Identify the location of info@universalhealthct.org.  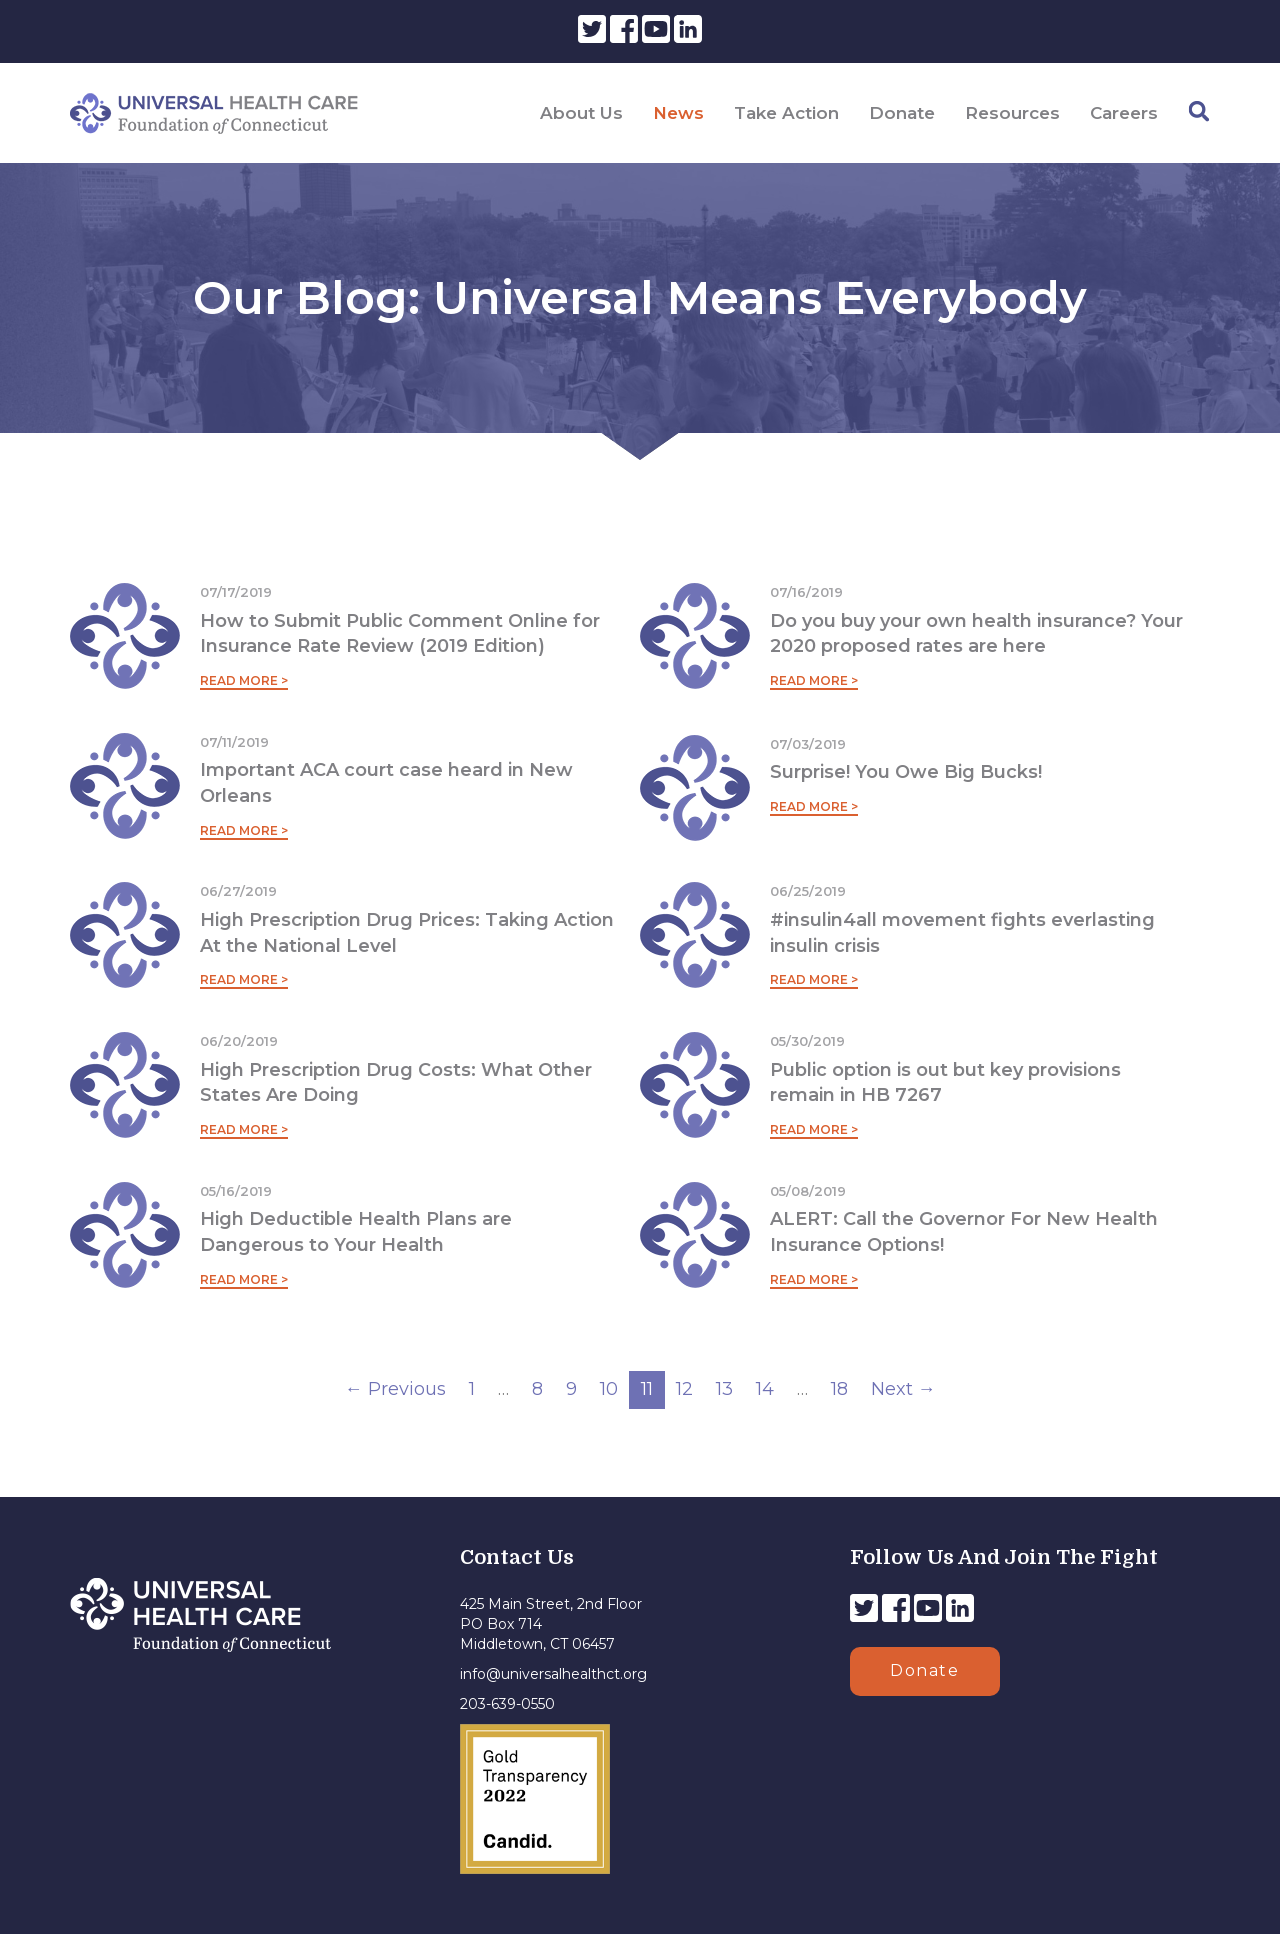
(553, 1674).